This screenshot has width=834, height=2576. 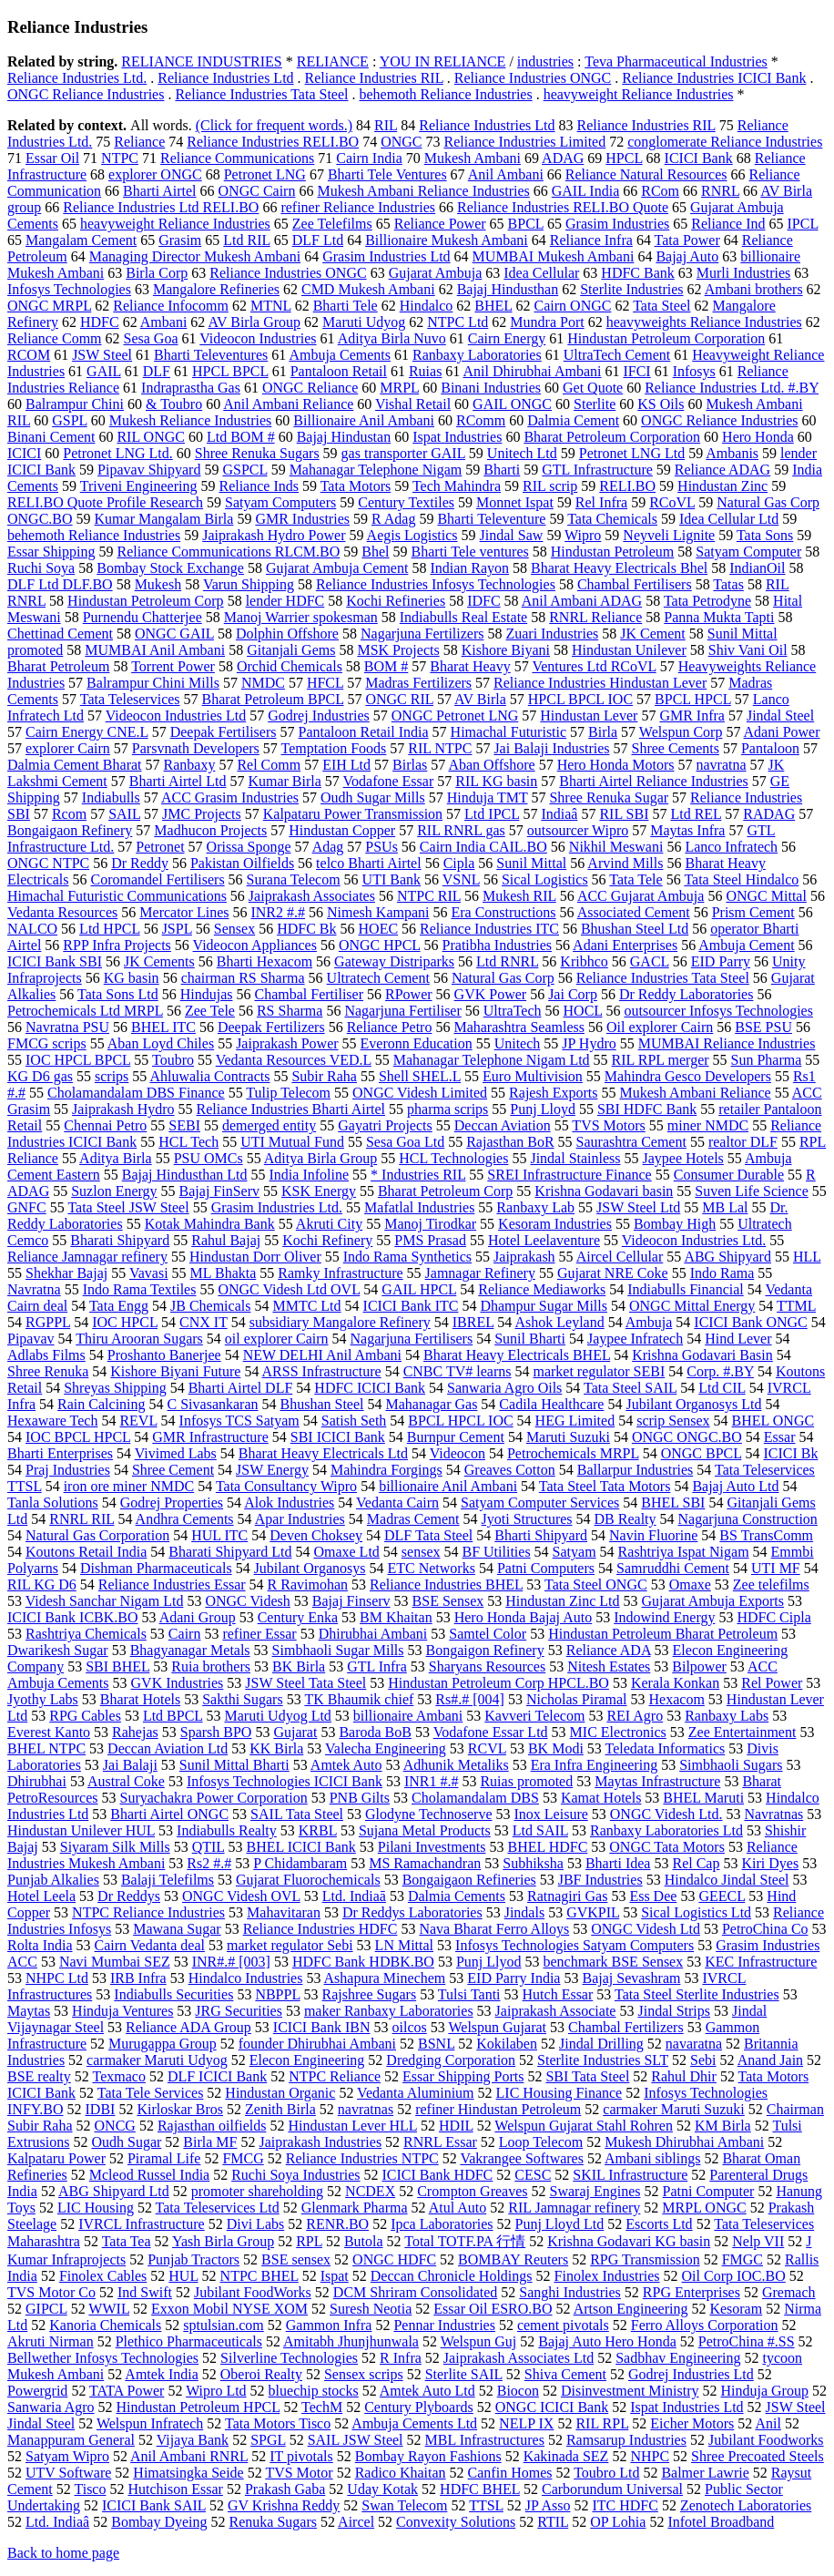 I want to click on MBL Infrastructures, so click(x=484, y=2440).